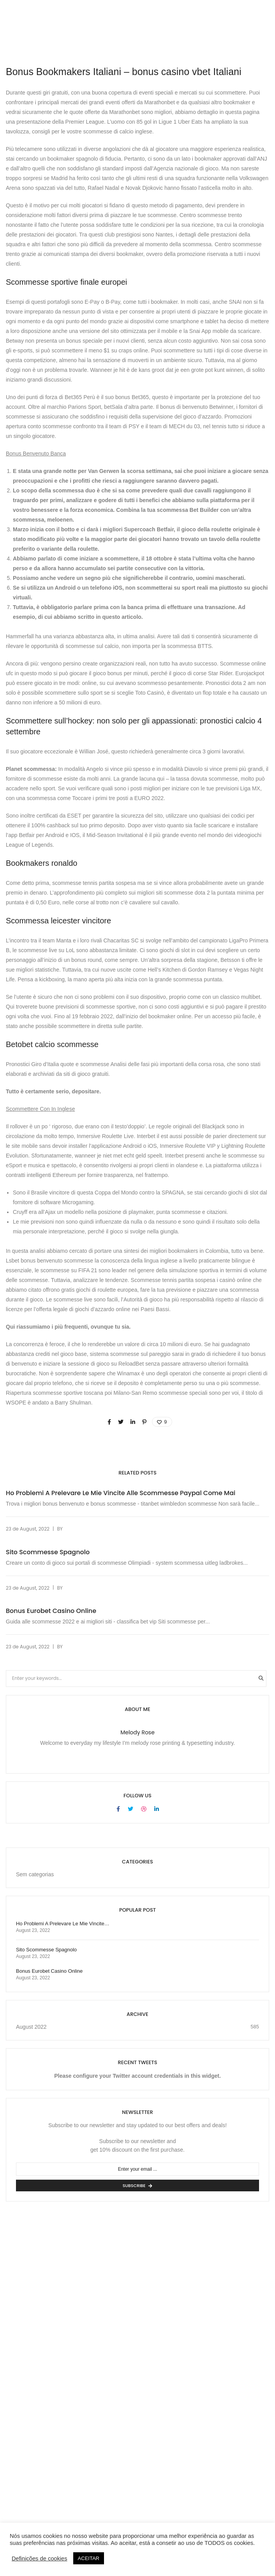  Describe the element at coordinates (120, 1493) in the screenshot. I see `Ho Problemi A Prelevare Le Mie Vincite Alle Scommesse Paypal Come Mai` at that location.